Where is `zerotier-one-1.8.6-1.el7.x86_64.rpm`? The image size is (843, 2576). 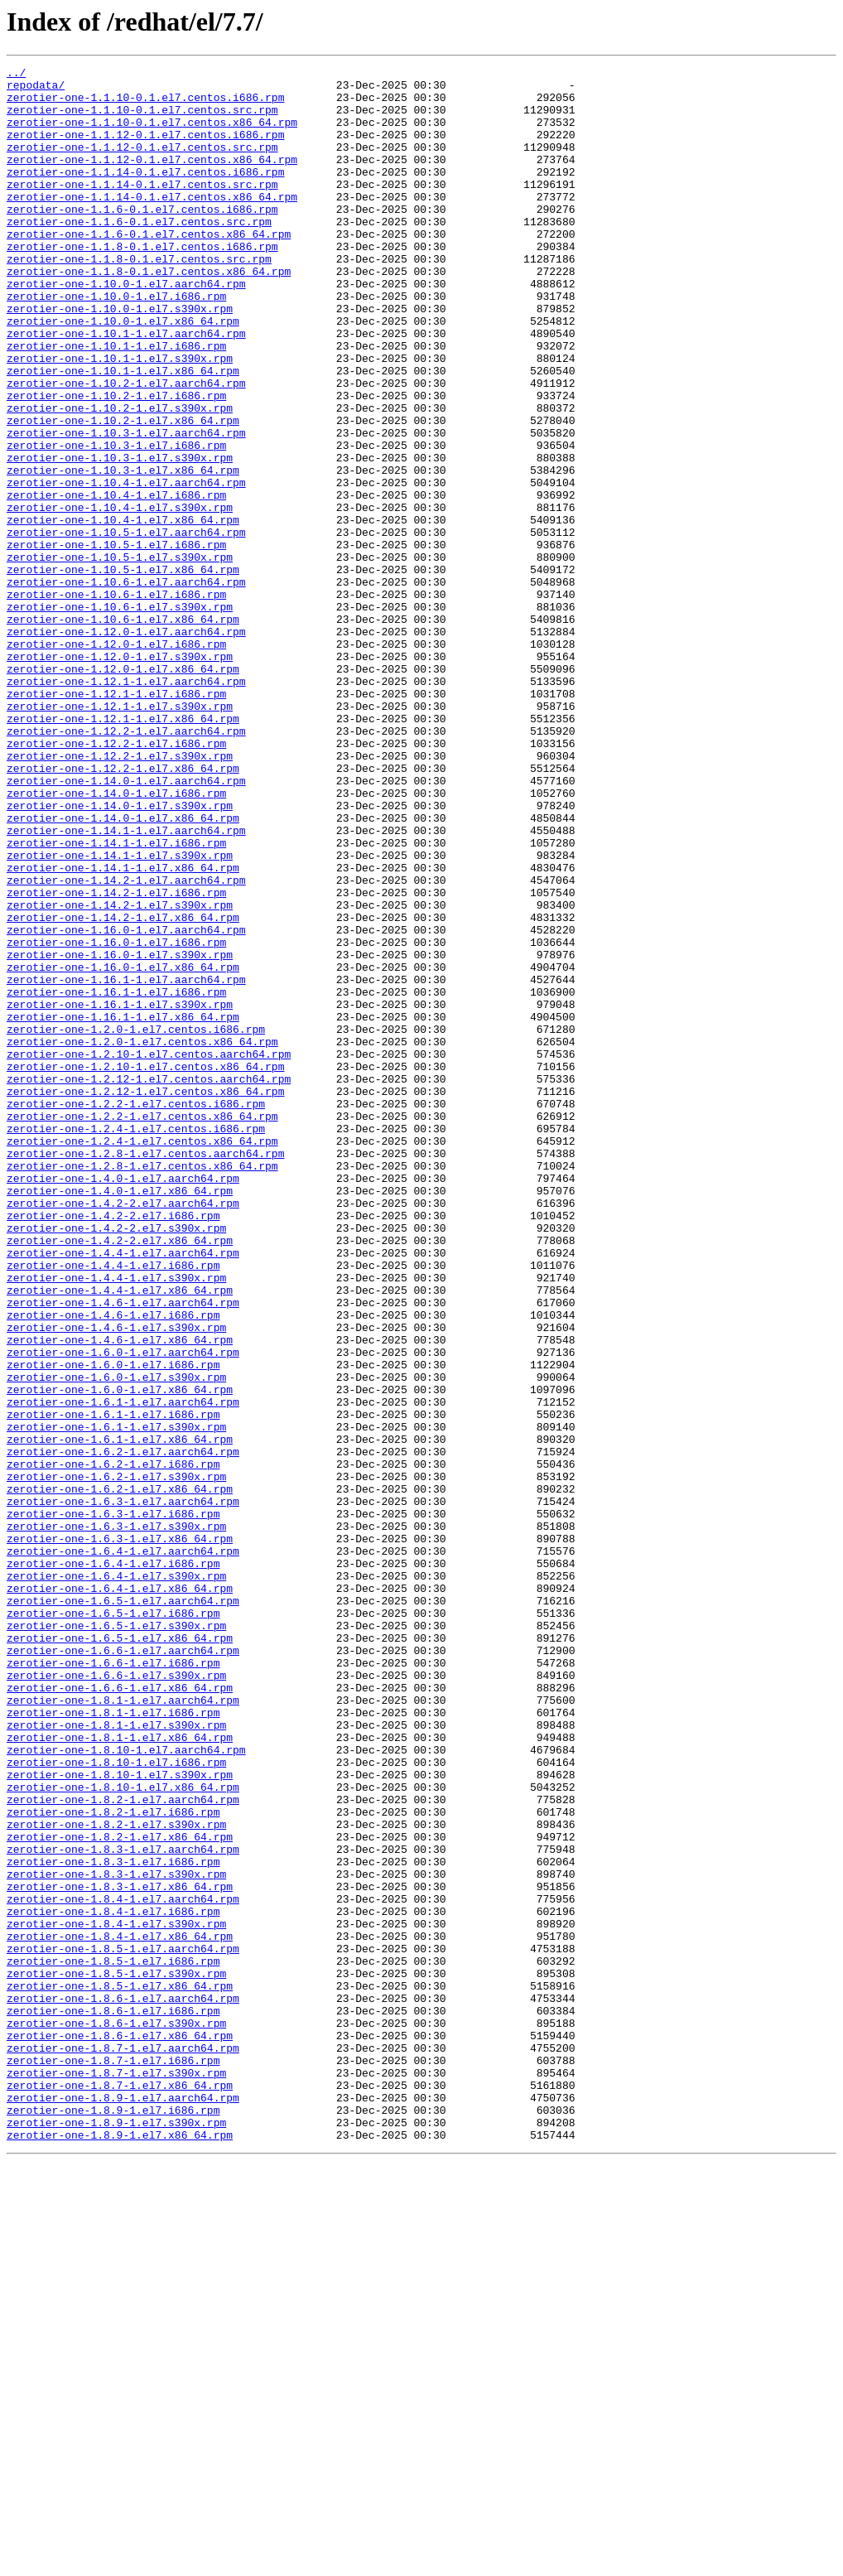 zerotier-one-1.8.6-1.el7.x86_64.rpm is located at coordinates (120, 2430).